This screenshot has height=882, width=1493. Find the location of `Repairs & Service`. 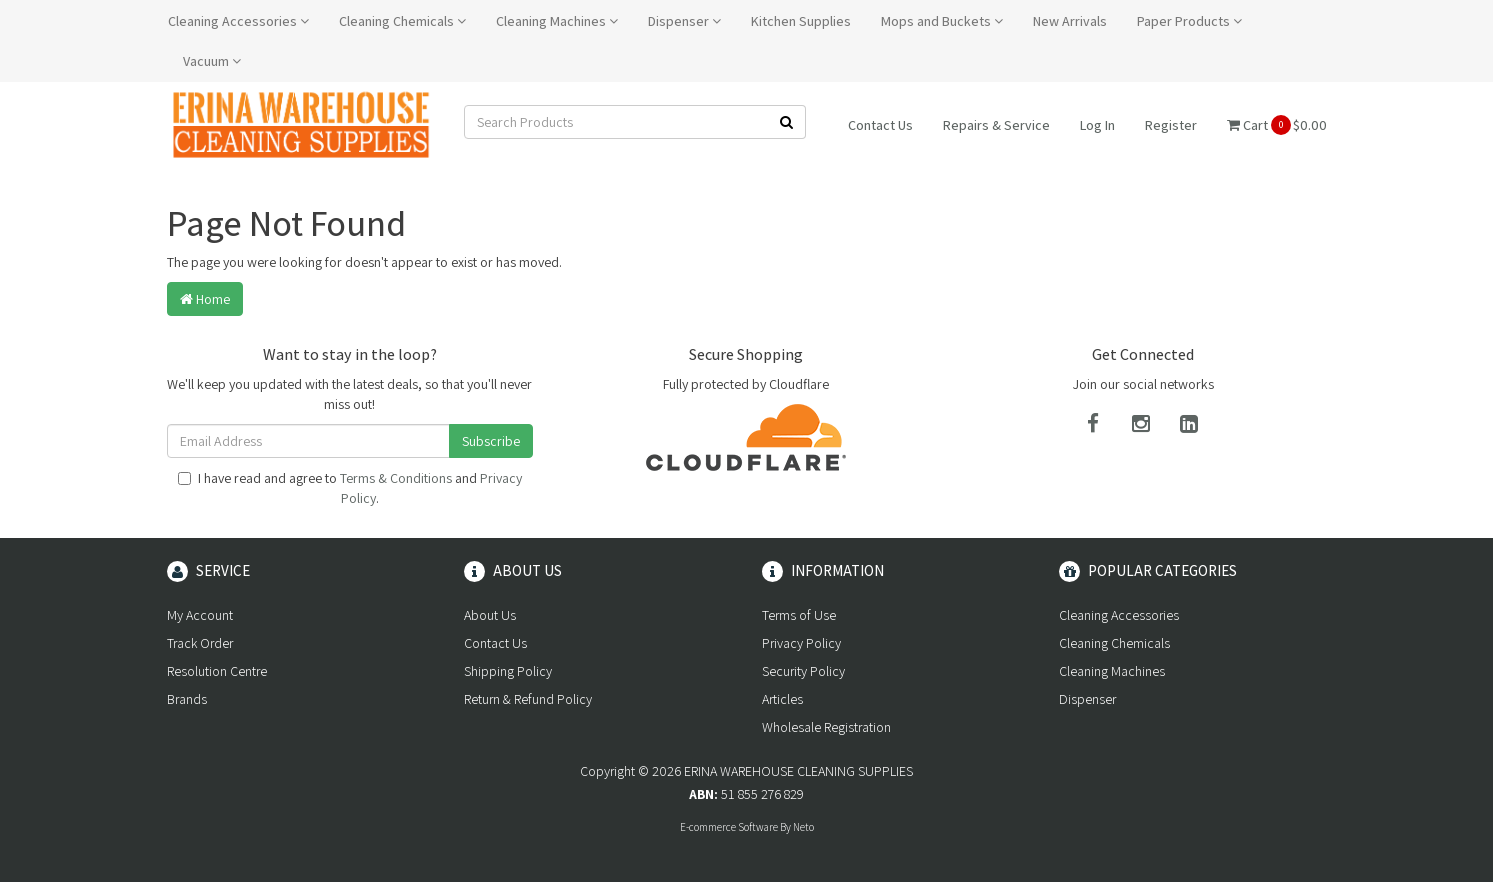

Repairs & Service is located at coordinates (996, 125).